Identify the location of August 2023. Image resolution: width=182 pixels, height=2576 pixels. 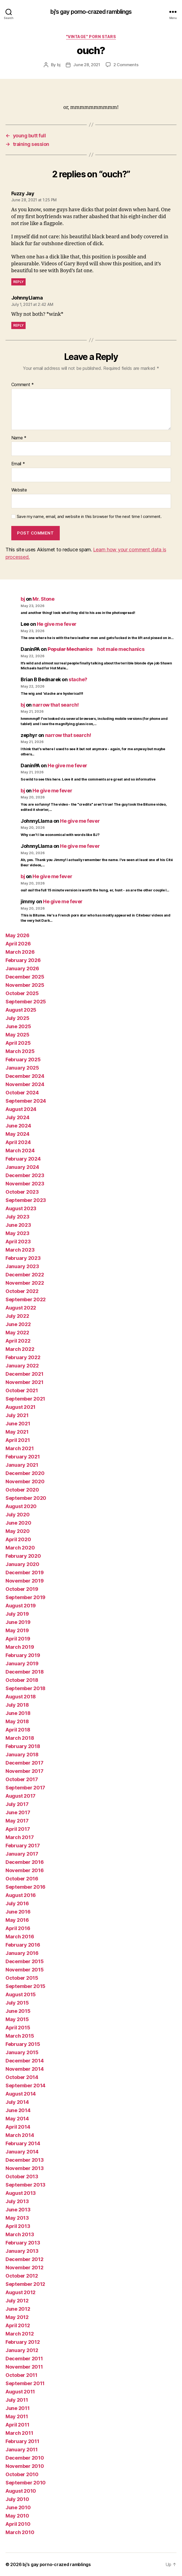
(21, 1208).